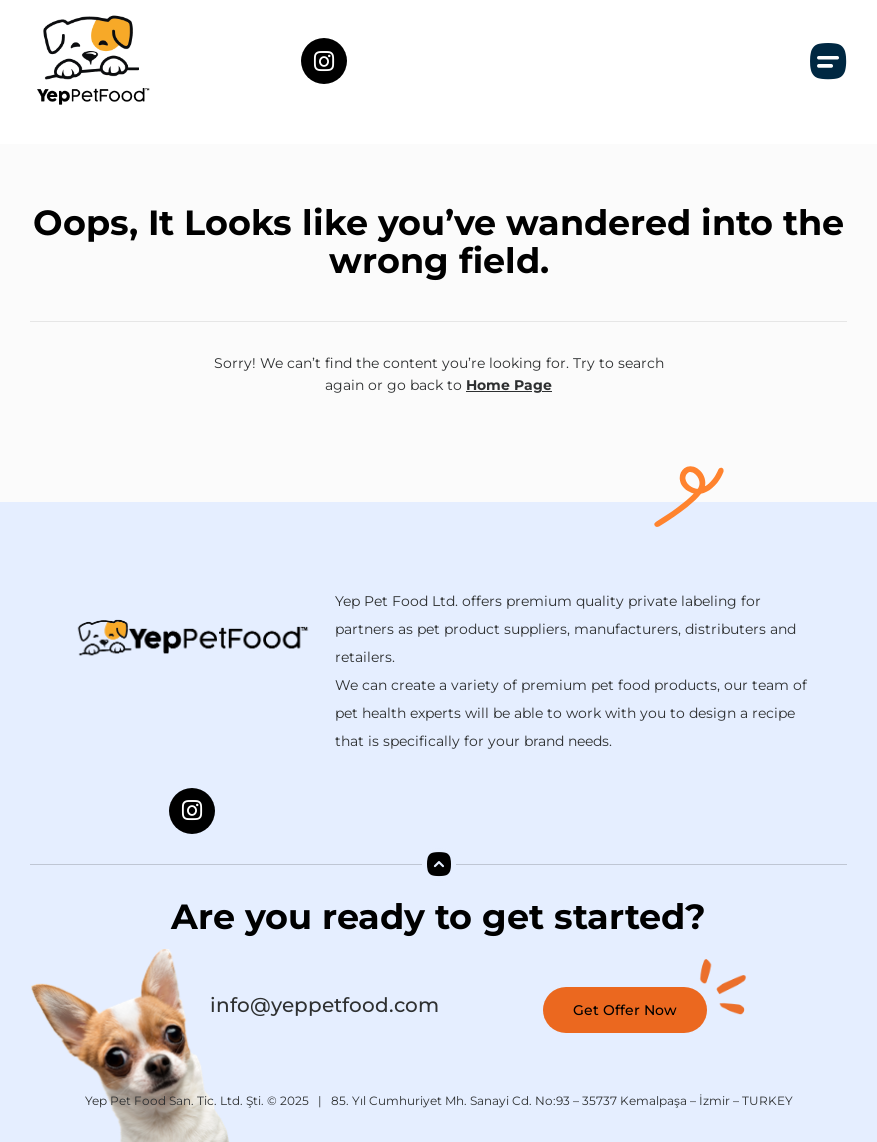 The width and height of the screenshot is (877, 1142). What do you see at coordinates (562, 1100) in the screenshot?
I see `85. Yıl Cumhuriyet Mh. Sanayi Cd. No:93 – 35737 Kemalpaşa – İzmir – TURKEY` at bounding box center [562, 1100].